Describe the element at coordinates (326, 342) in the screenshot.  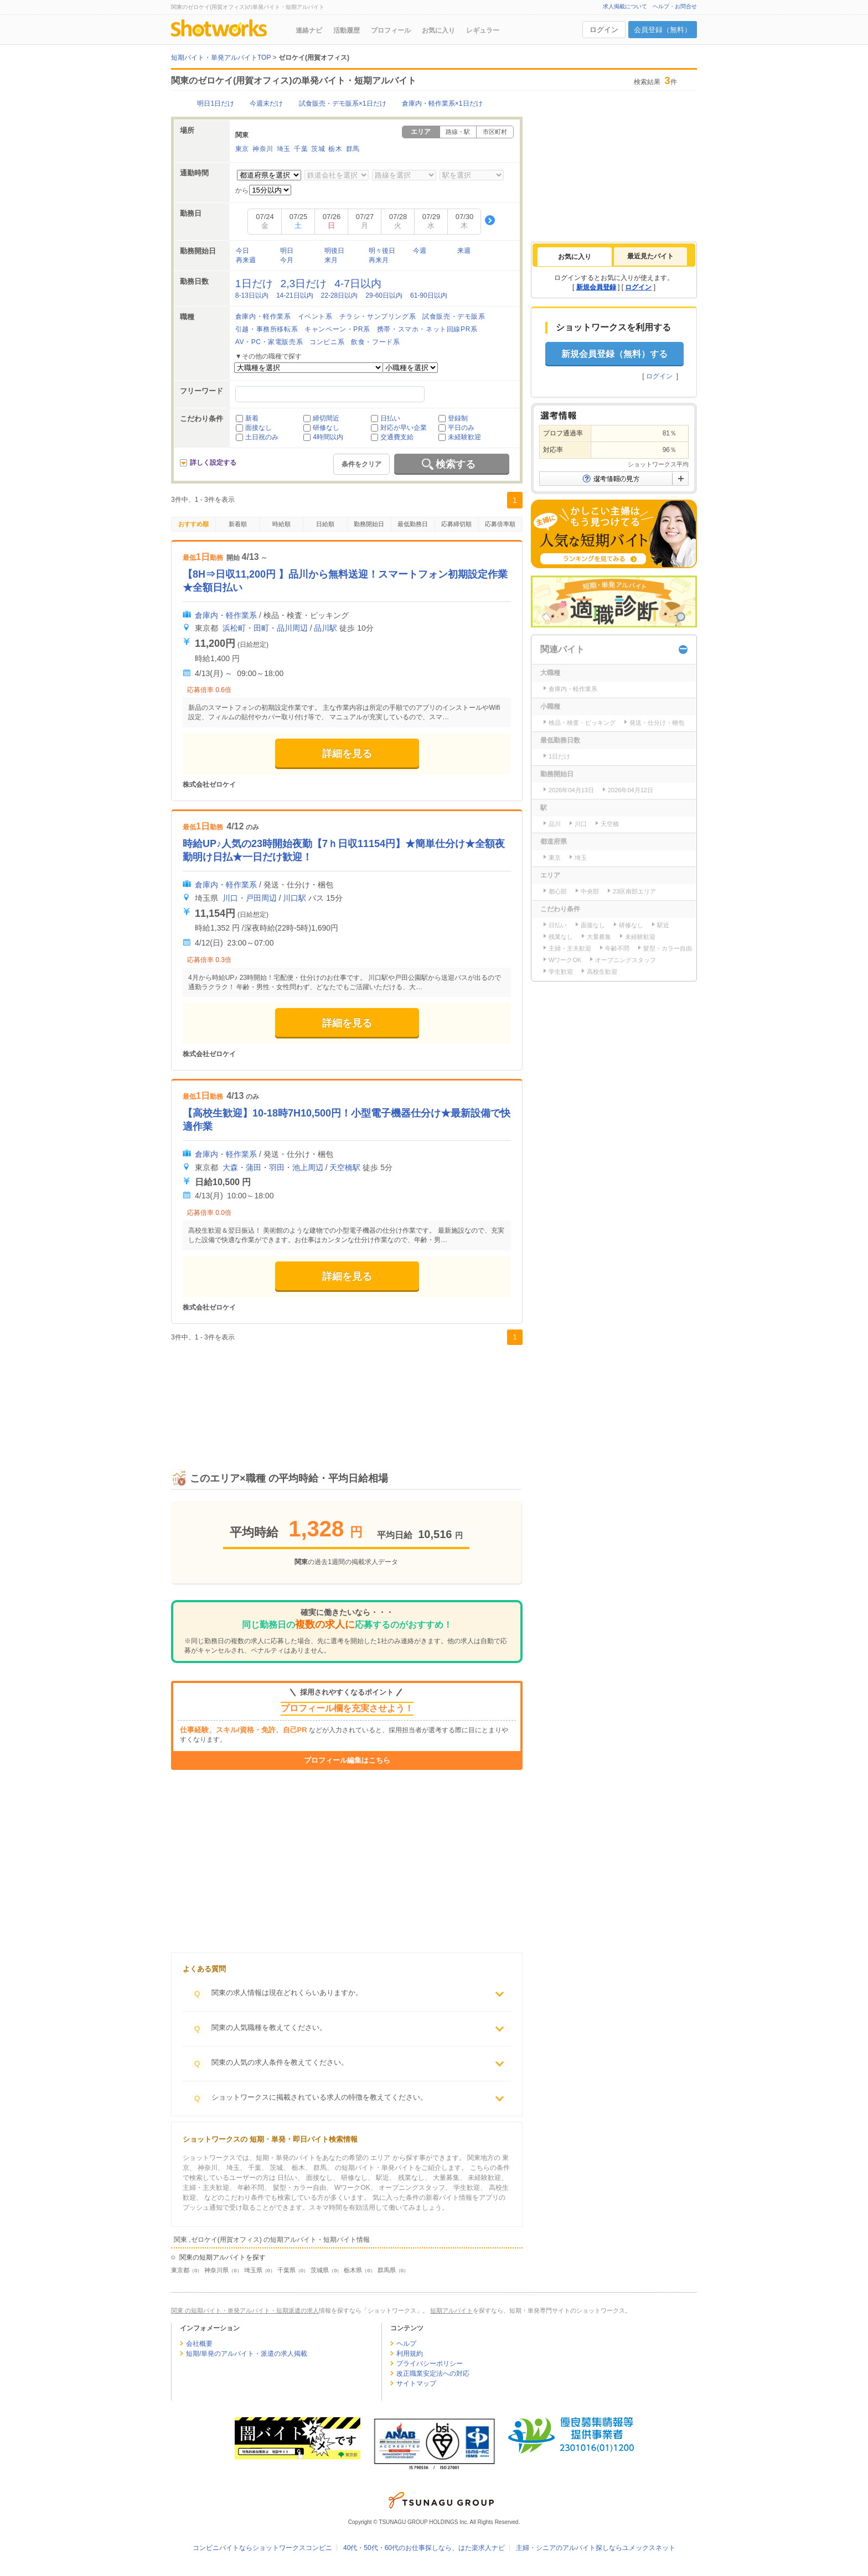
I see `コンビニ系` at that location.